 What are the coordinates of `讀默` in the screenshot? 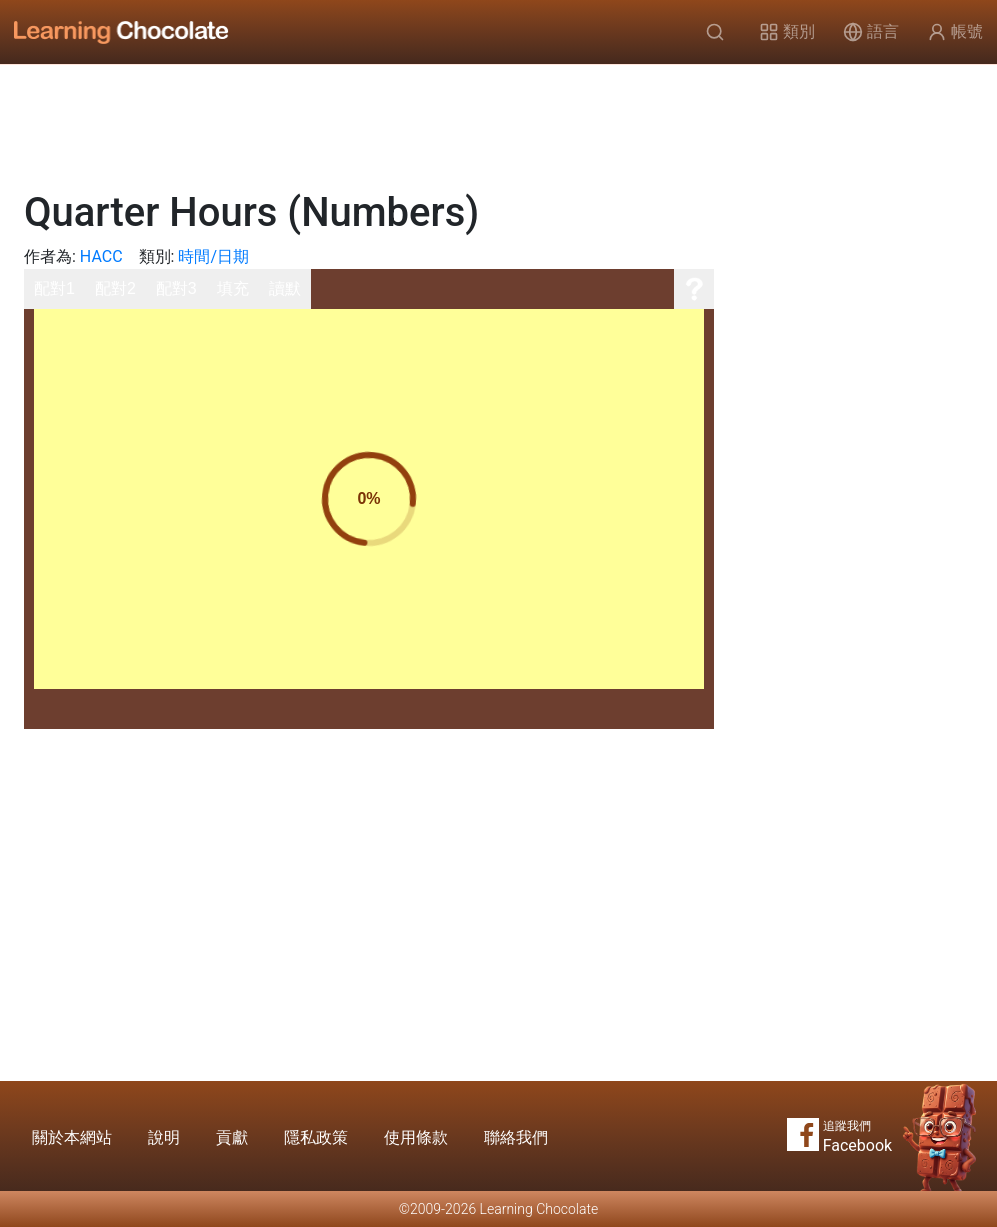 It's located at (285, 288).